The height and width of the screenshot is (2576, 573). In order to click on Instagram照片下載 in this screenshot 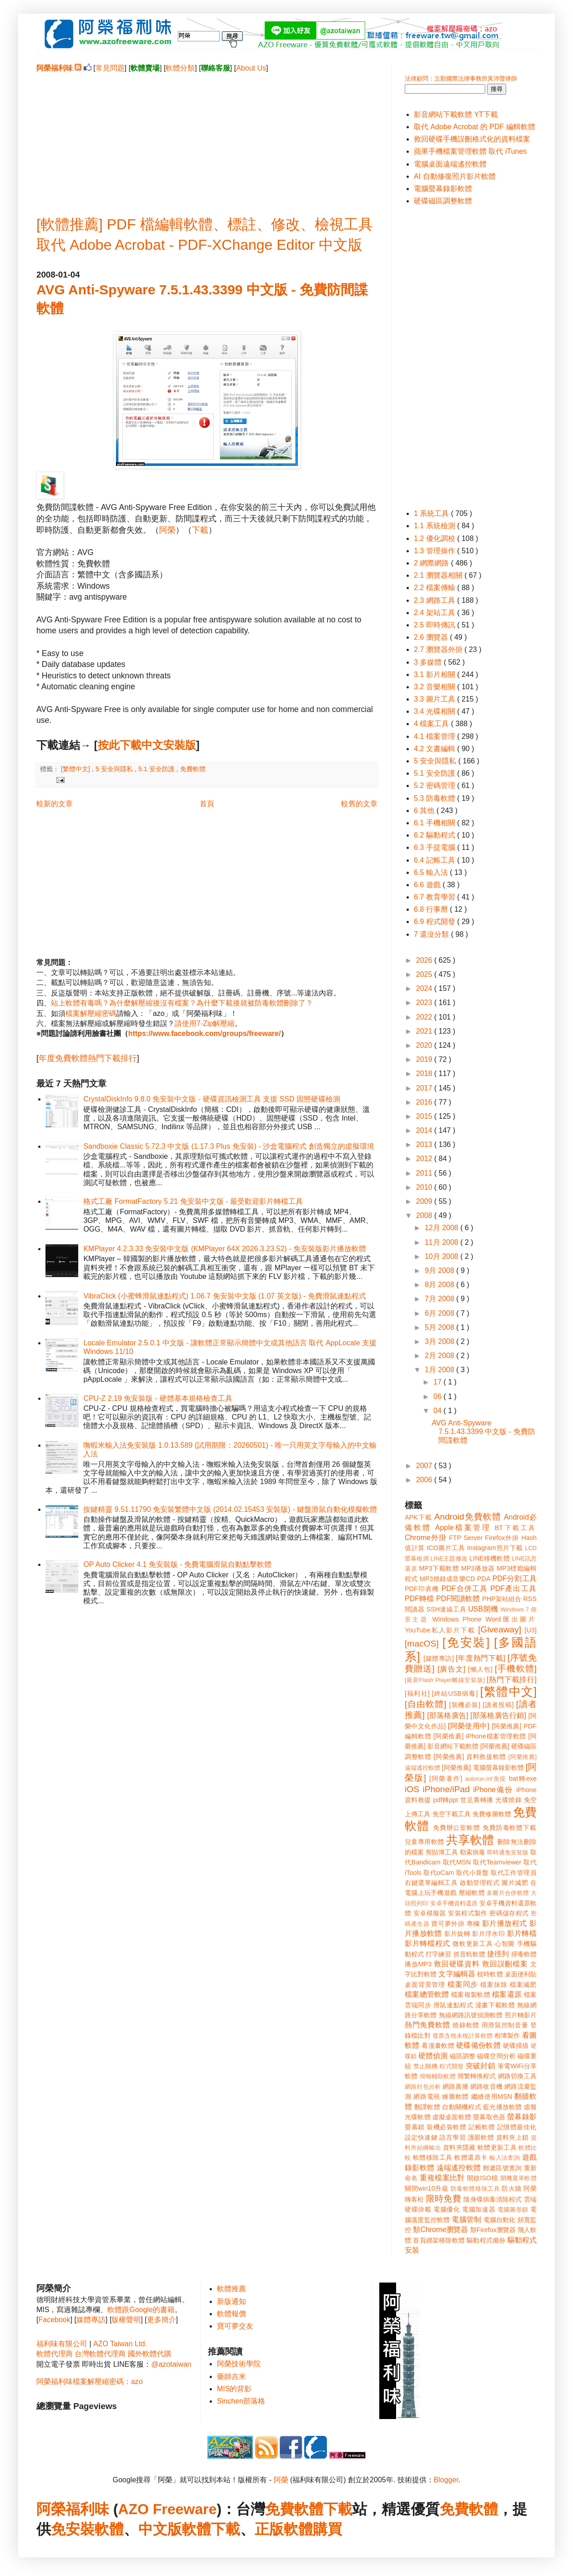, I will do `click(495, 1547)`.